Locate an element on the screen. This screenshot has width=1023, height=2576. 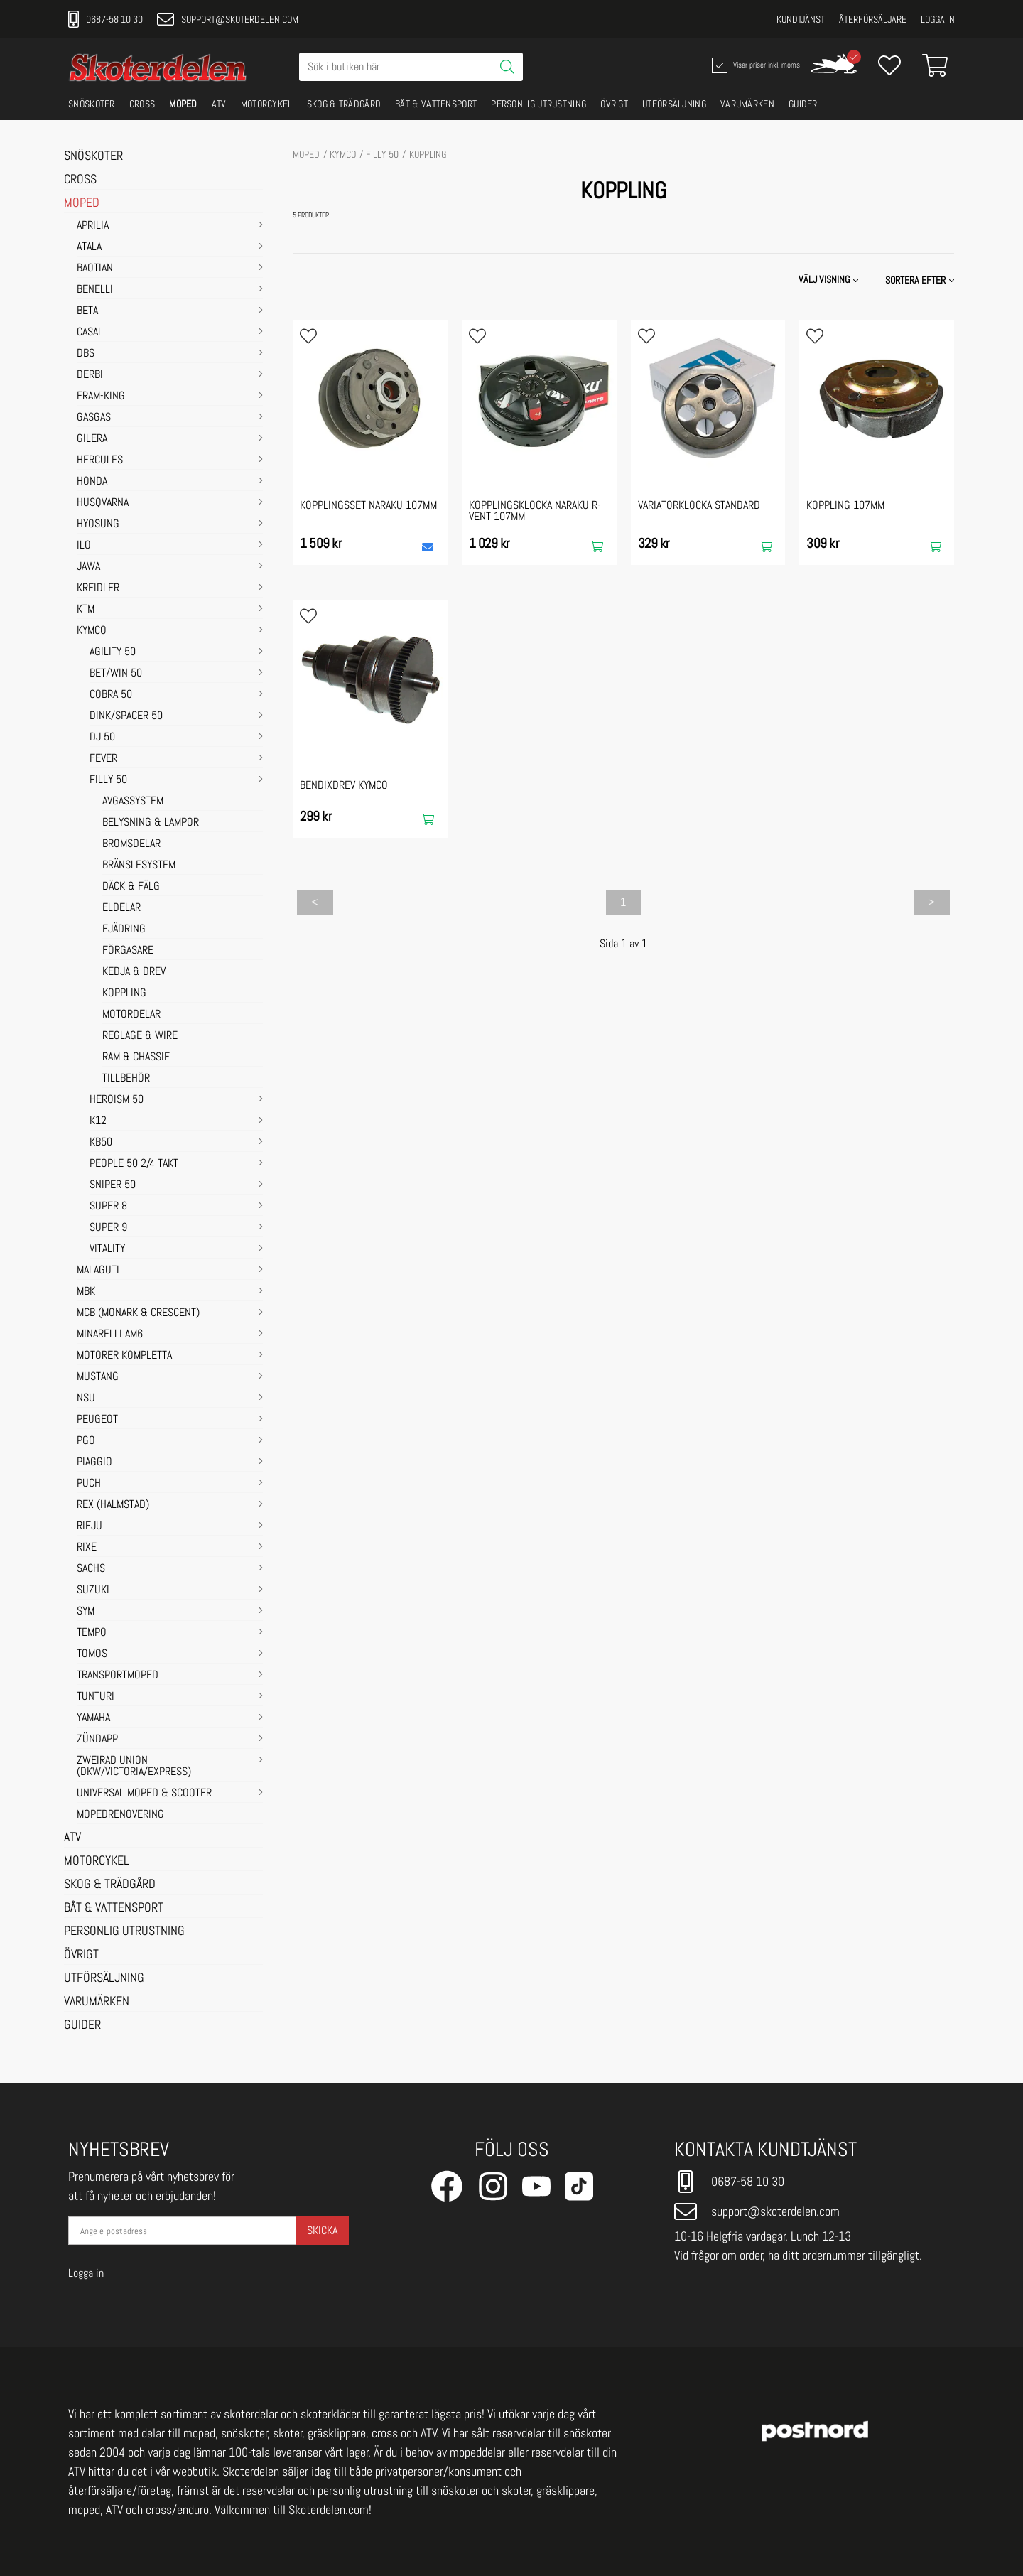
NSU is located at coordinates (86, 1398).